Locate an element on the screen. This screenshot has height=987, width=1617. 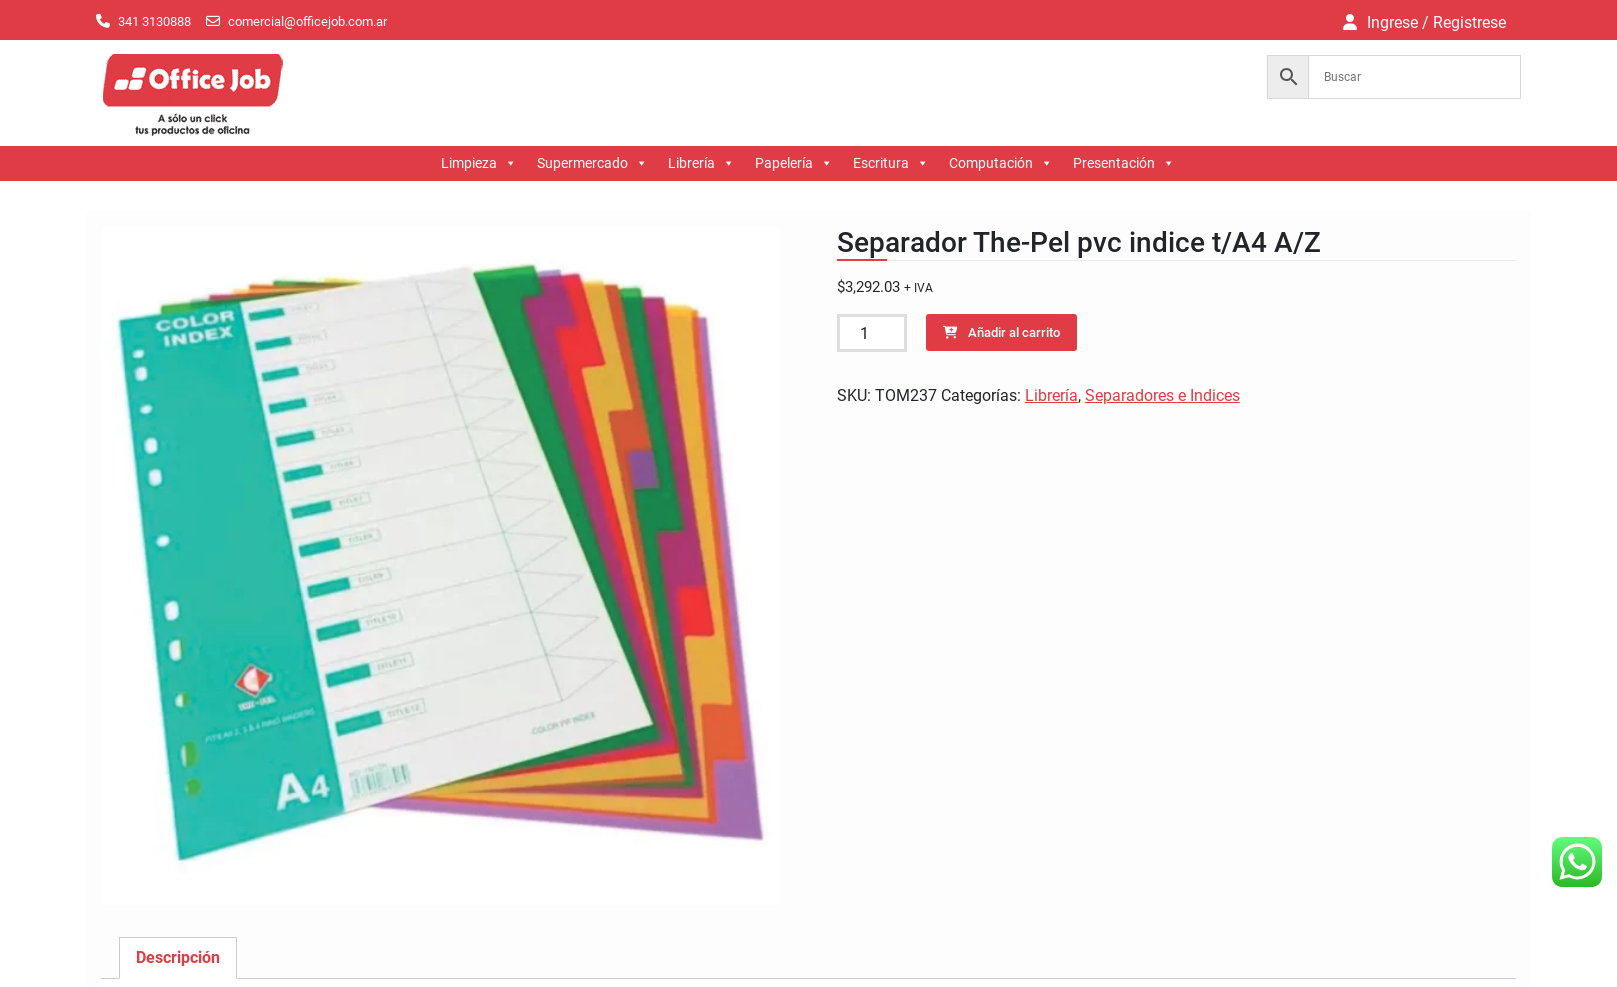
Librería is located at coordinates (701, 163).